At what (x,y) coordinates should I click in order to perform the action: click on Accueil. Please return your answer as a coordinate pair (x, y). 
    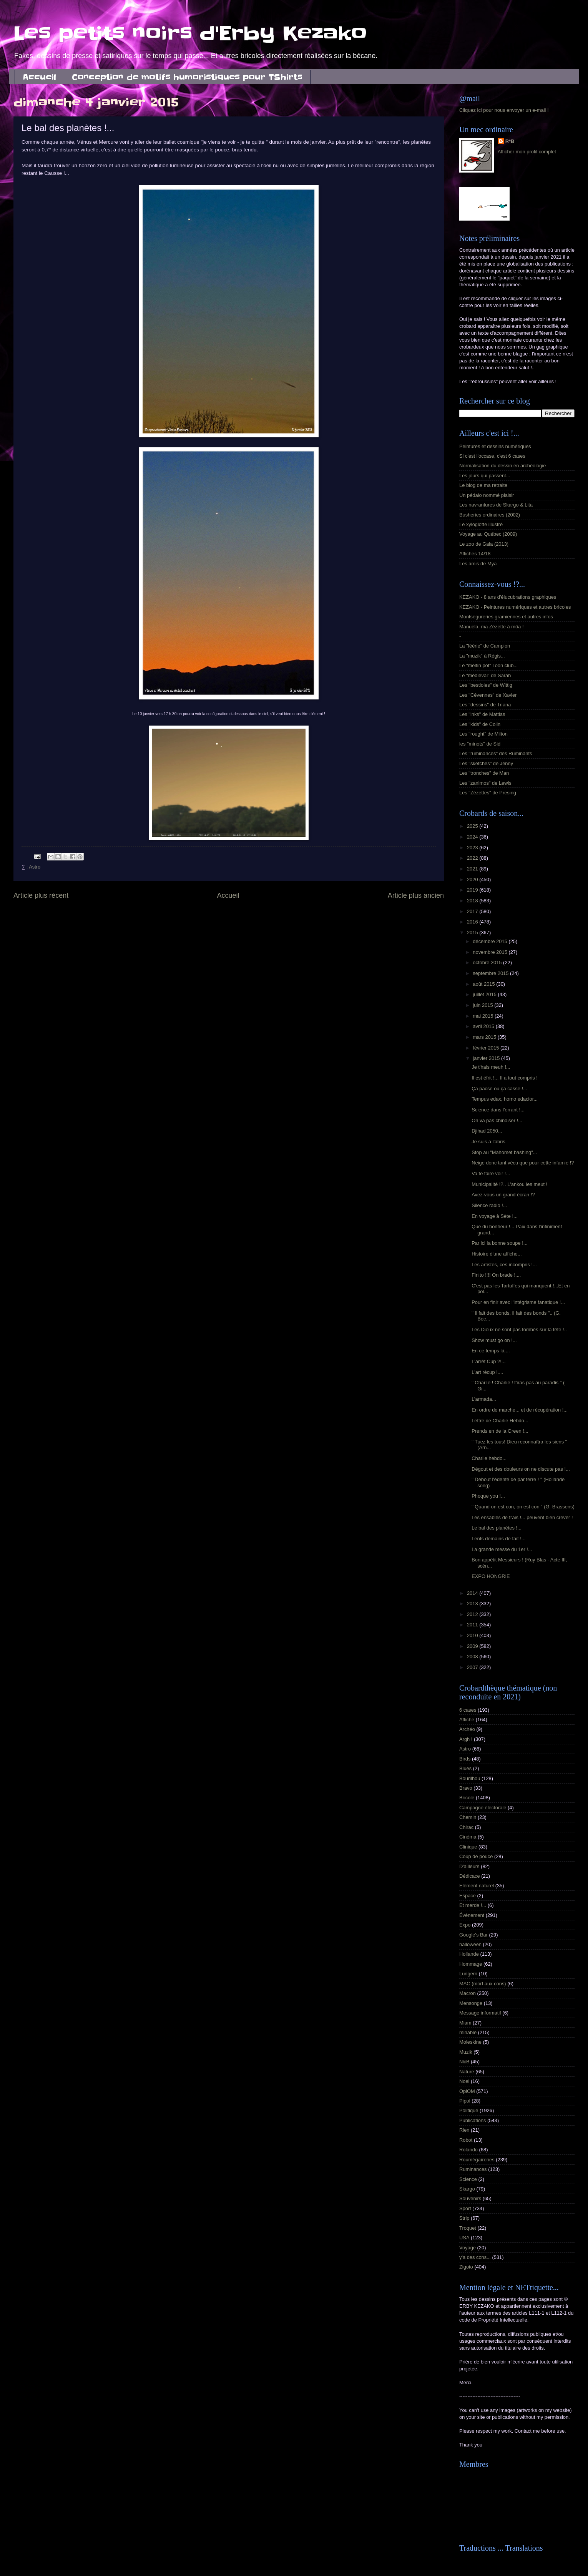
    Looking at the image, I should click on (39, 77).